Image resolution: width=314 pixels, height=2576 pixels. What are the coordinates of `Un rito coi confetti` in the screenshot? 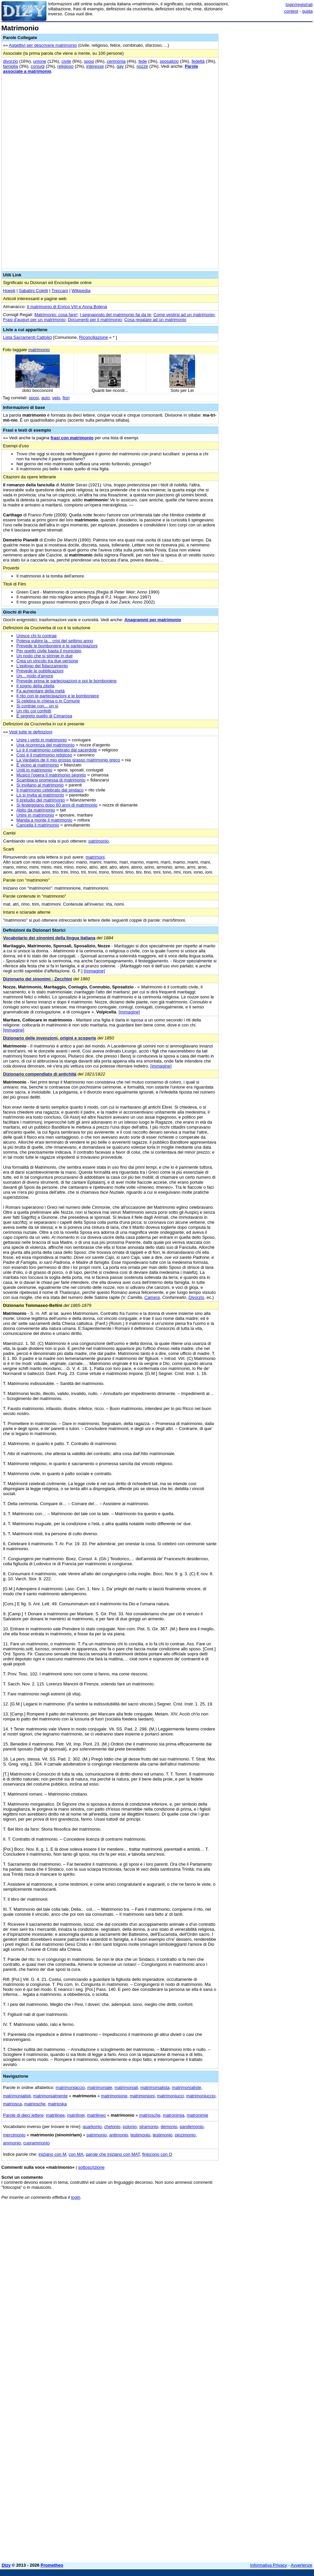 It's located at (33, 710).